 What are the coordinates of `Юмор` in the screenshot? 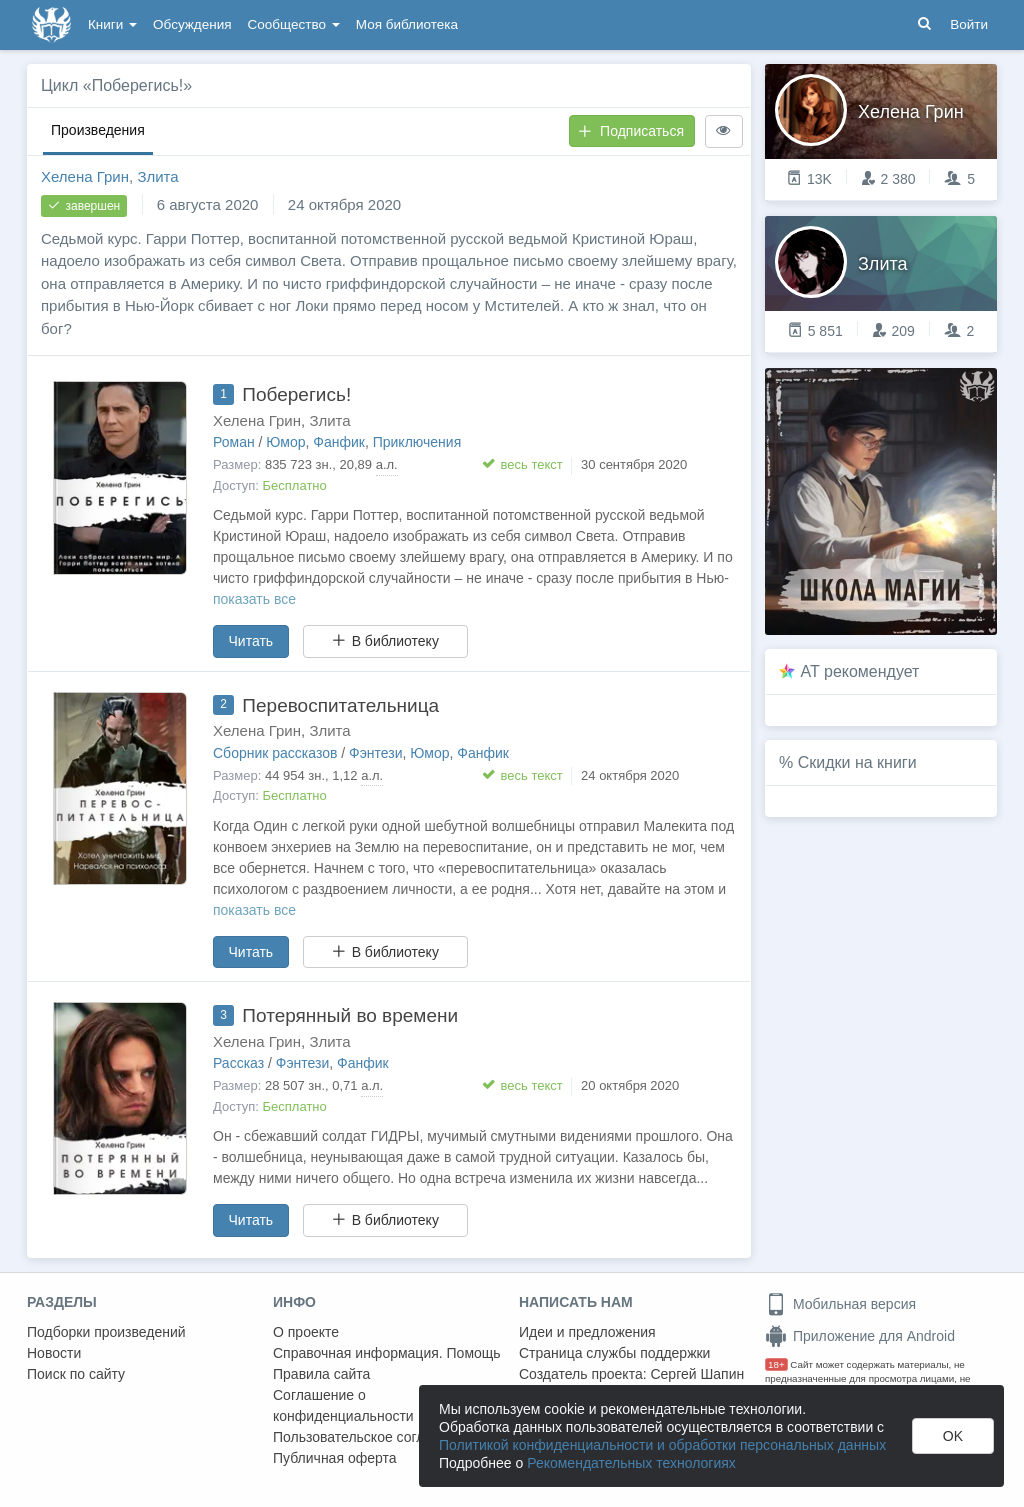 It's located at (285, 442).